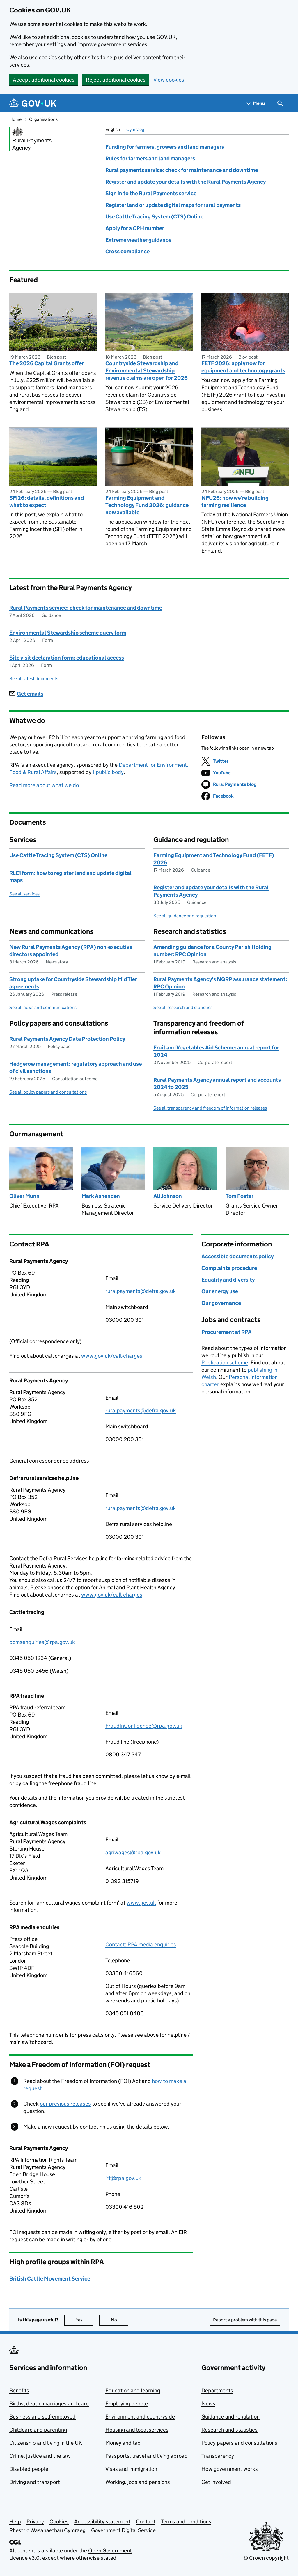 This screenshot has width=298, height=2576. What do you see at coordinates (49, 2403) in the screenshot?
I see `Births, death, marriages and care` at bounding box center [49, 2403].